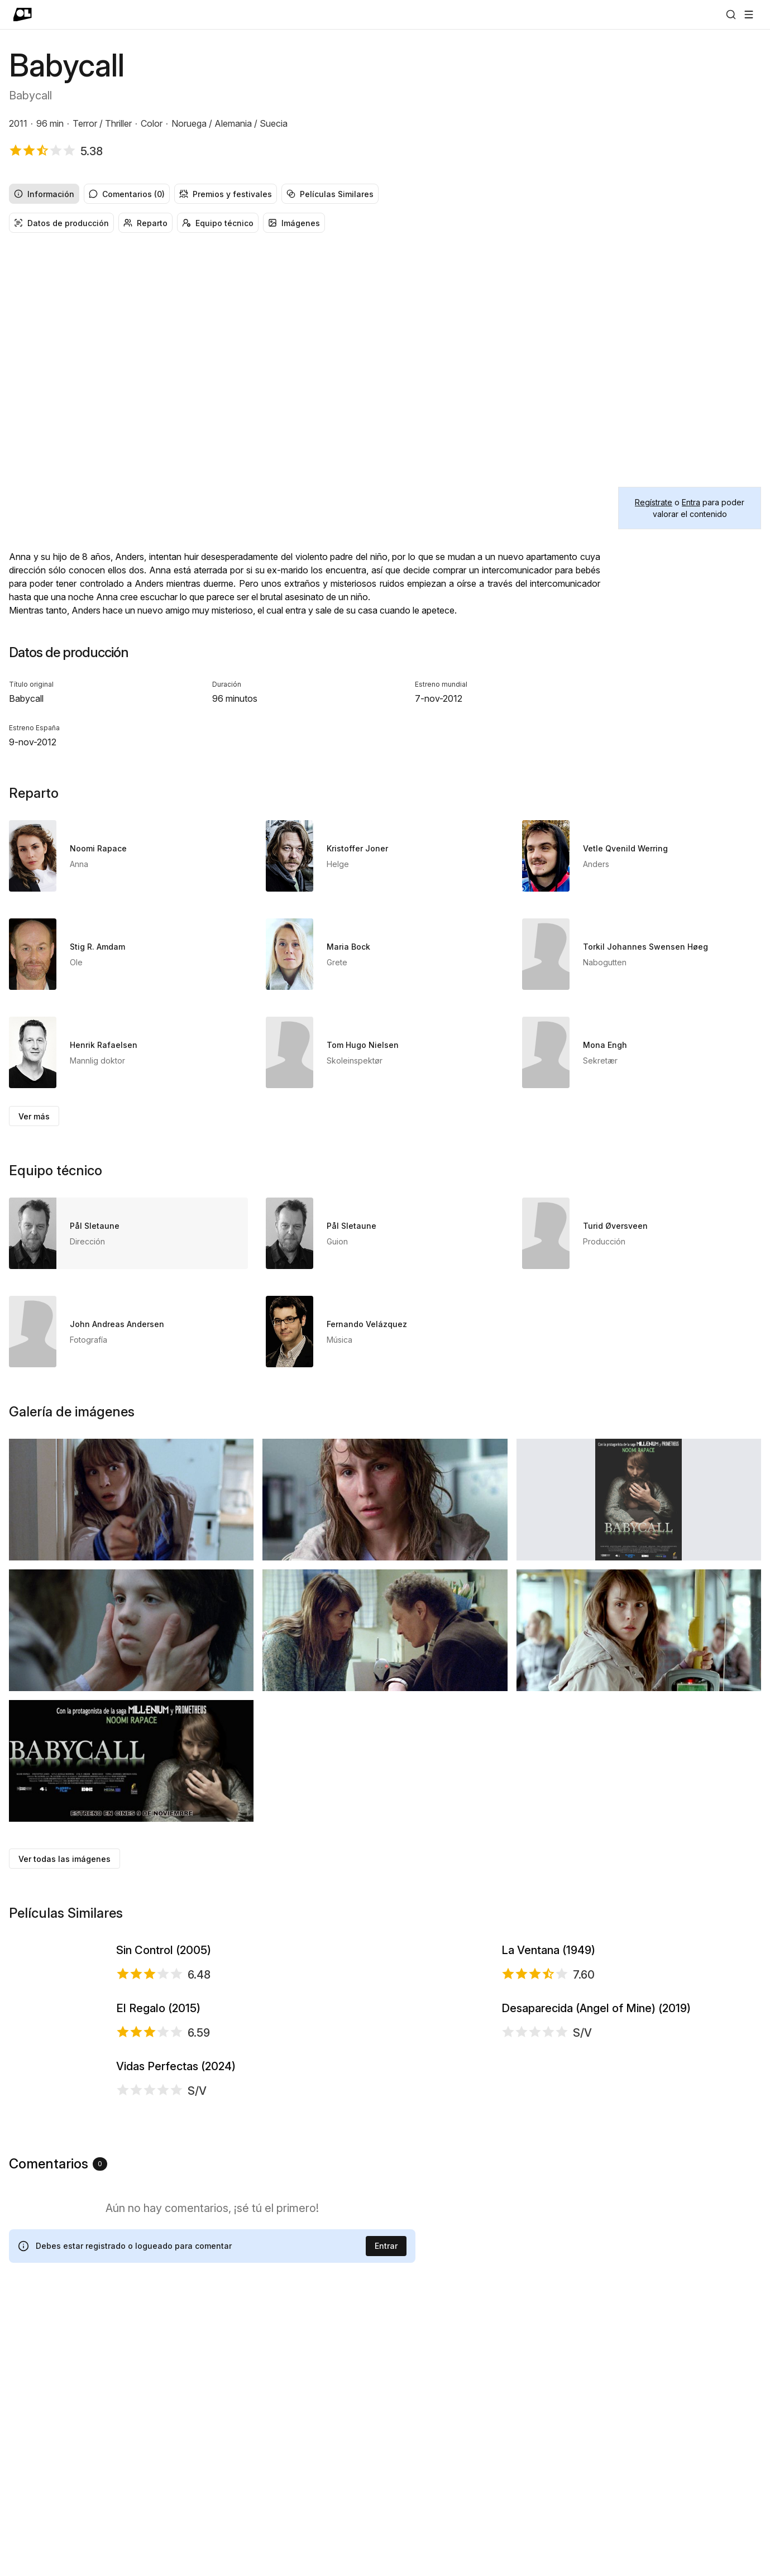 This screenshot has width=770, height=2576. I want to click on [Buscar], so click(730, 14).